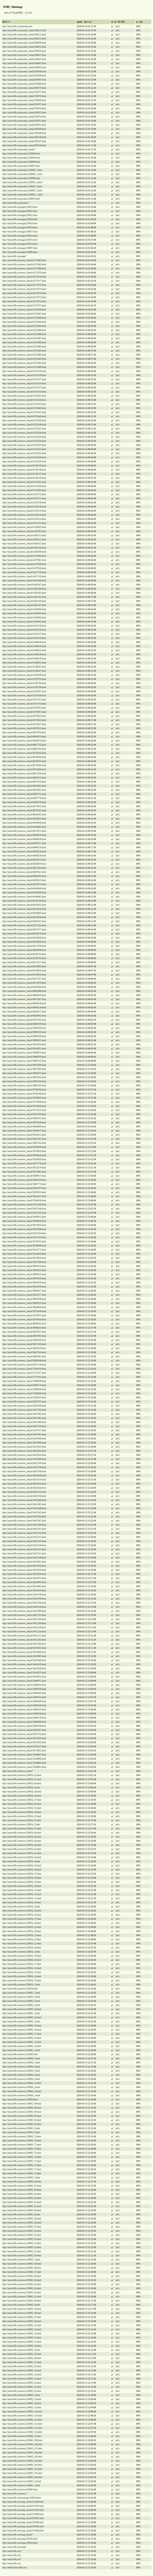  I want to click on http://sinuo168.com/news_detail/41528122.html, so click(24, 519).